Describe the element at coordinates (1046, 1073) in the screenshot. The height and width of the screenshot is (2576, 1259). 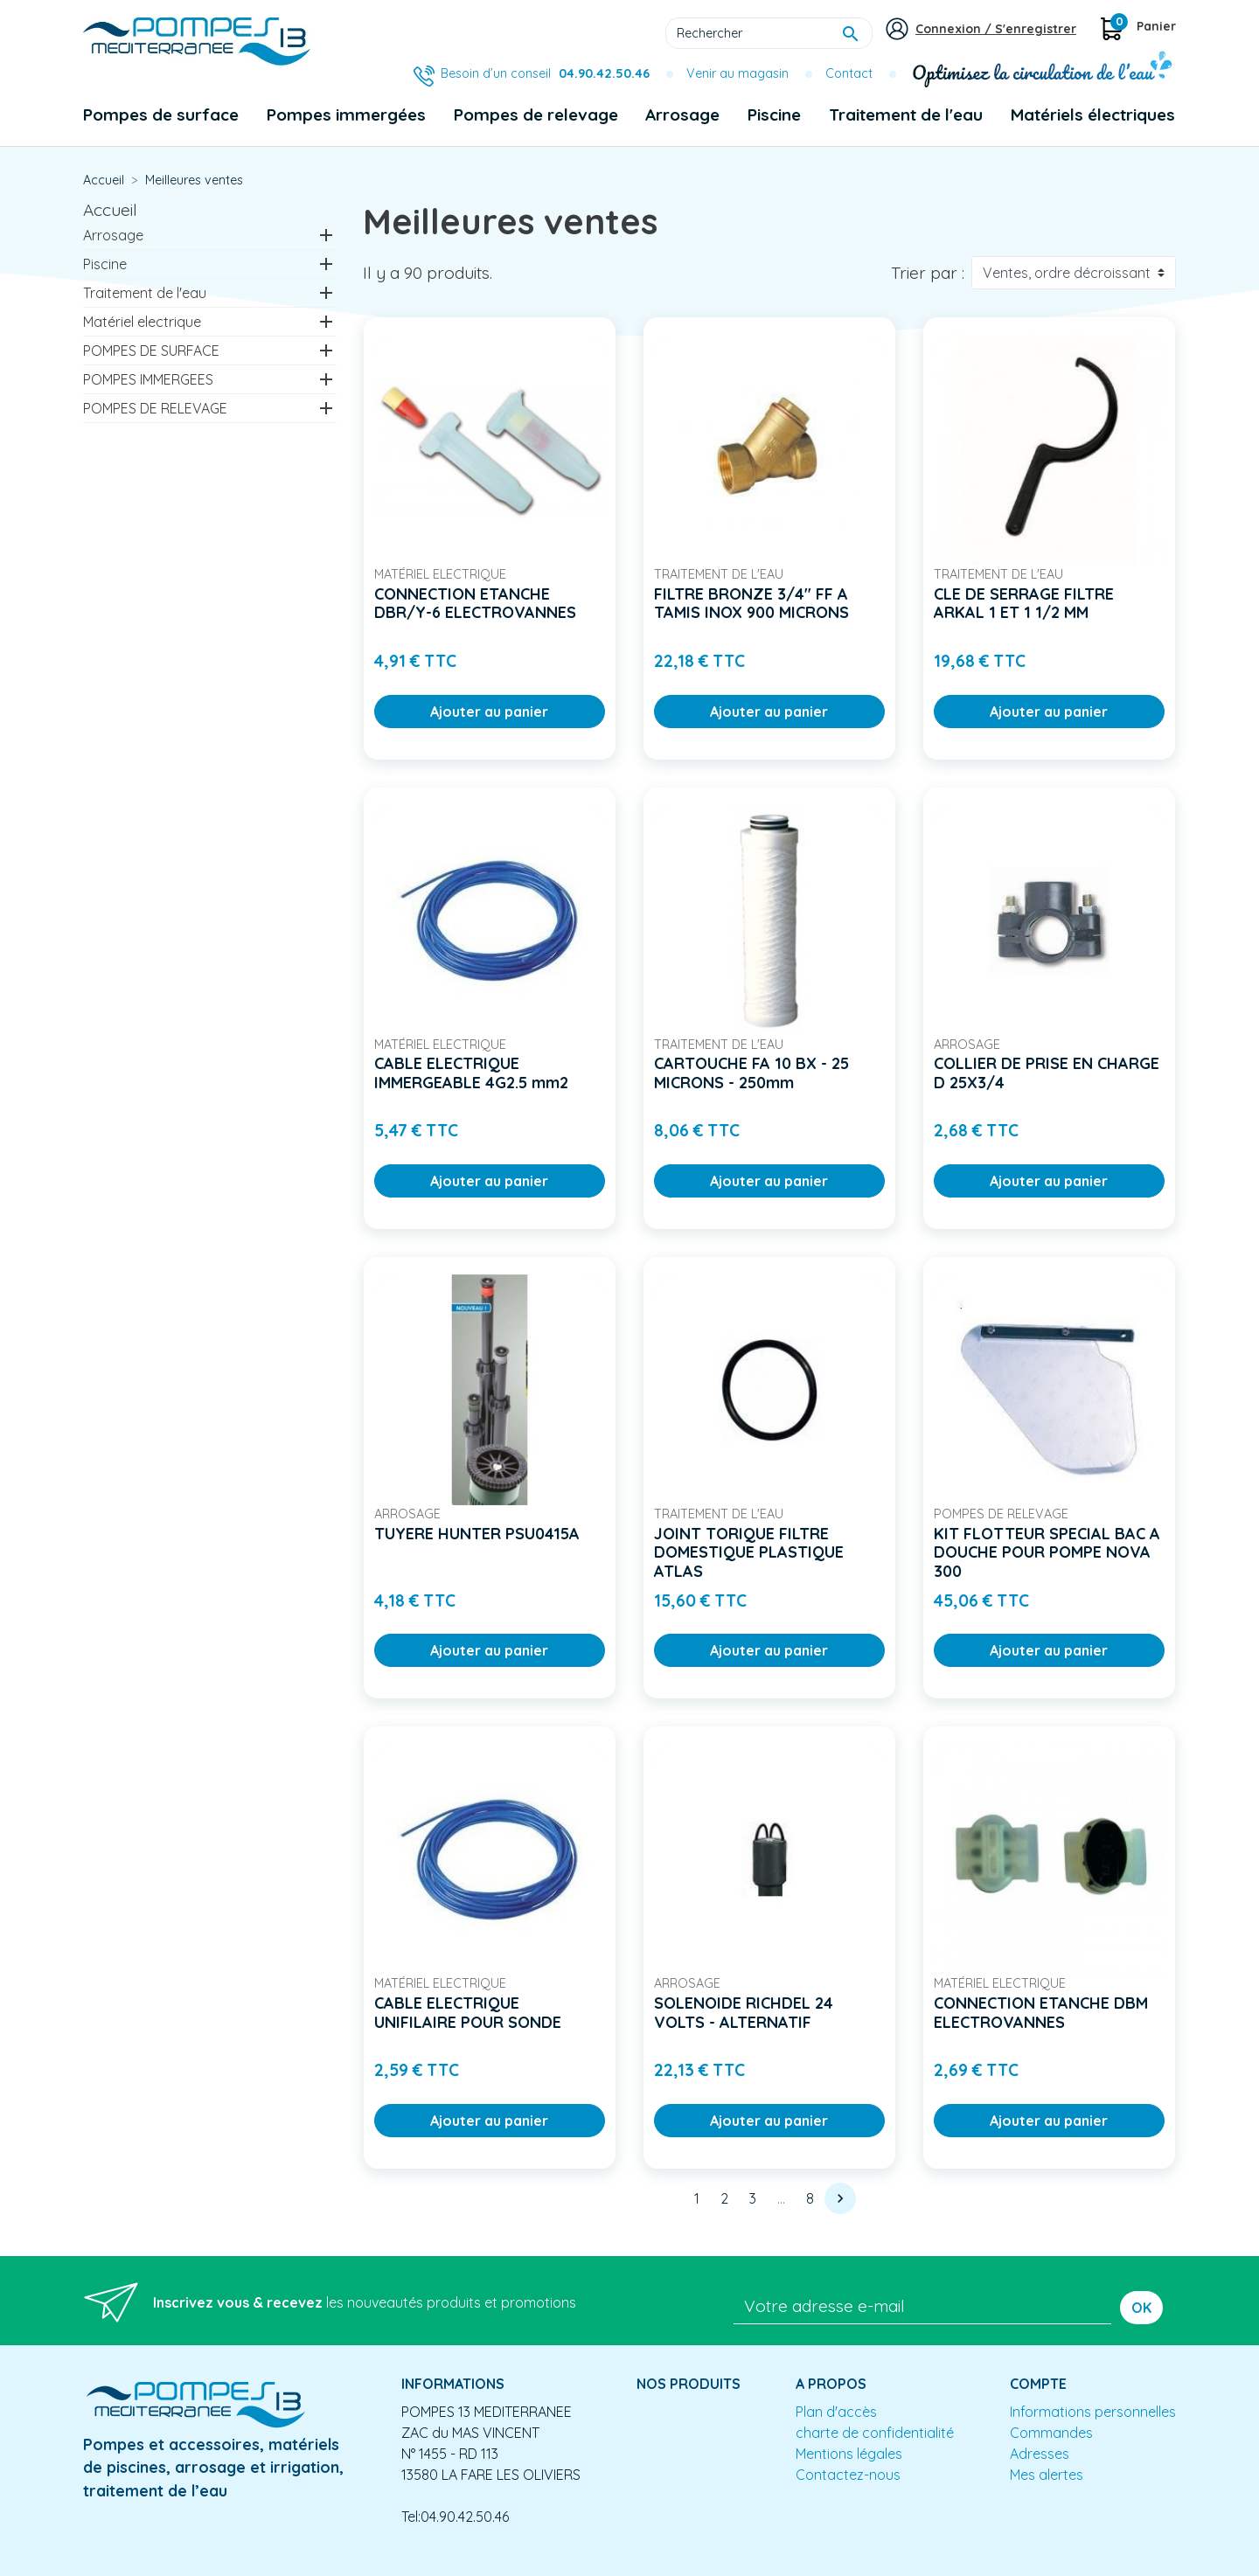
I see `COLLIER DE PRISE EN CHARGE D 25X3/4` at that location.